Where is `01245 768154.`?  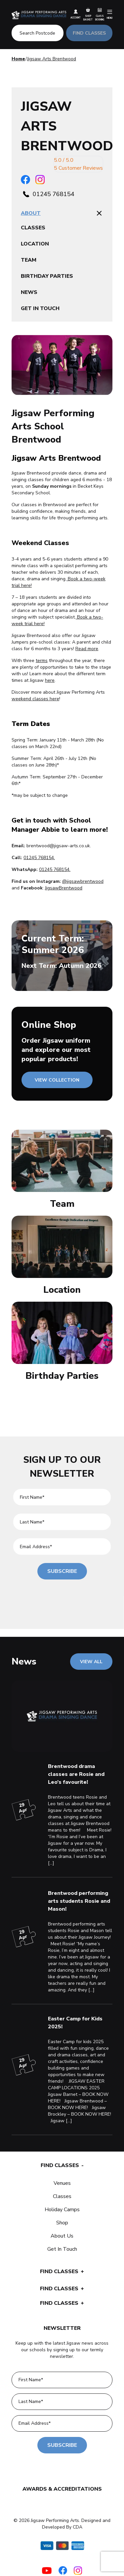 01245 768154. is located at coordinates (54, 869).